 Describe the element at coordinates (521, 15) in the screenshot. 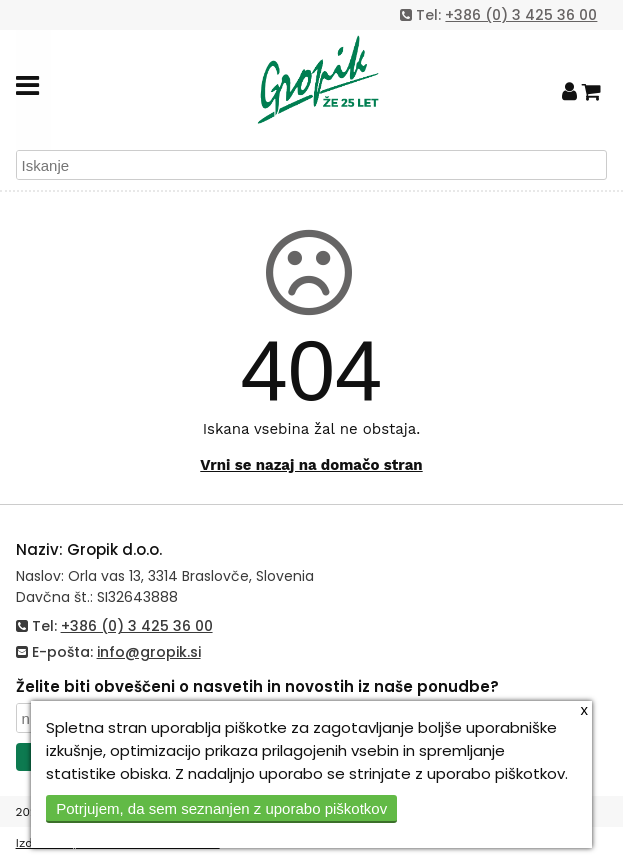

I see `+386 (0) 3 425 36 00` at that location.